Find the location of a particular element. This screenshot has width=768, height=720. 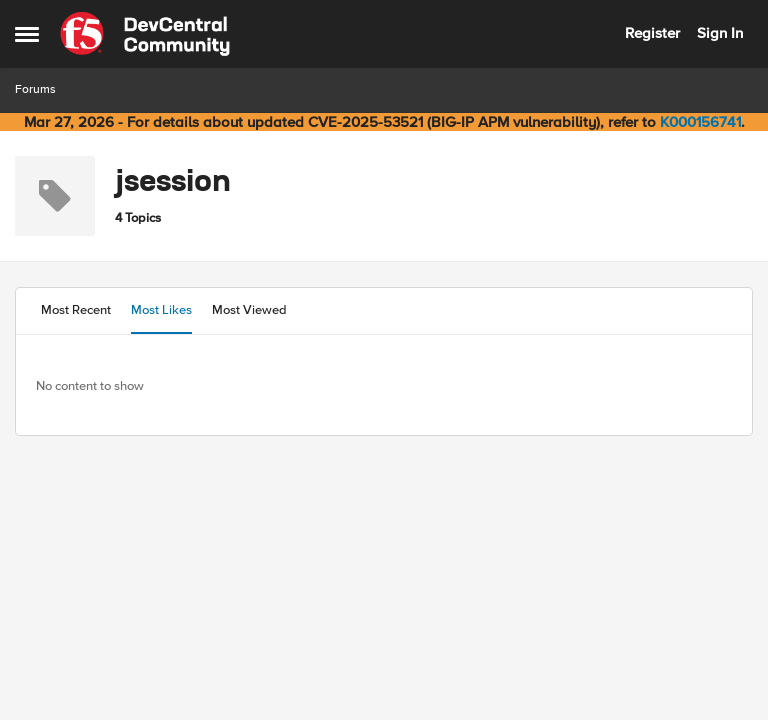

K000156741 is located at coordinates (700, 122).